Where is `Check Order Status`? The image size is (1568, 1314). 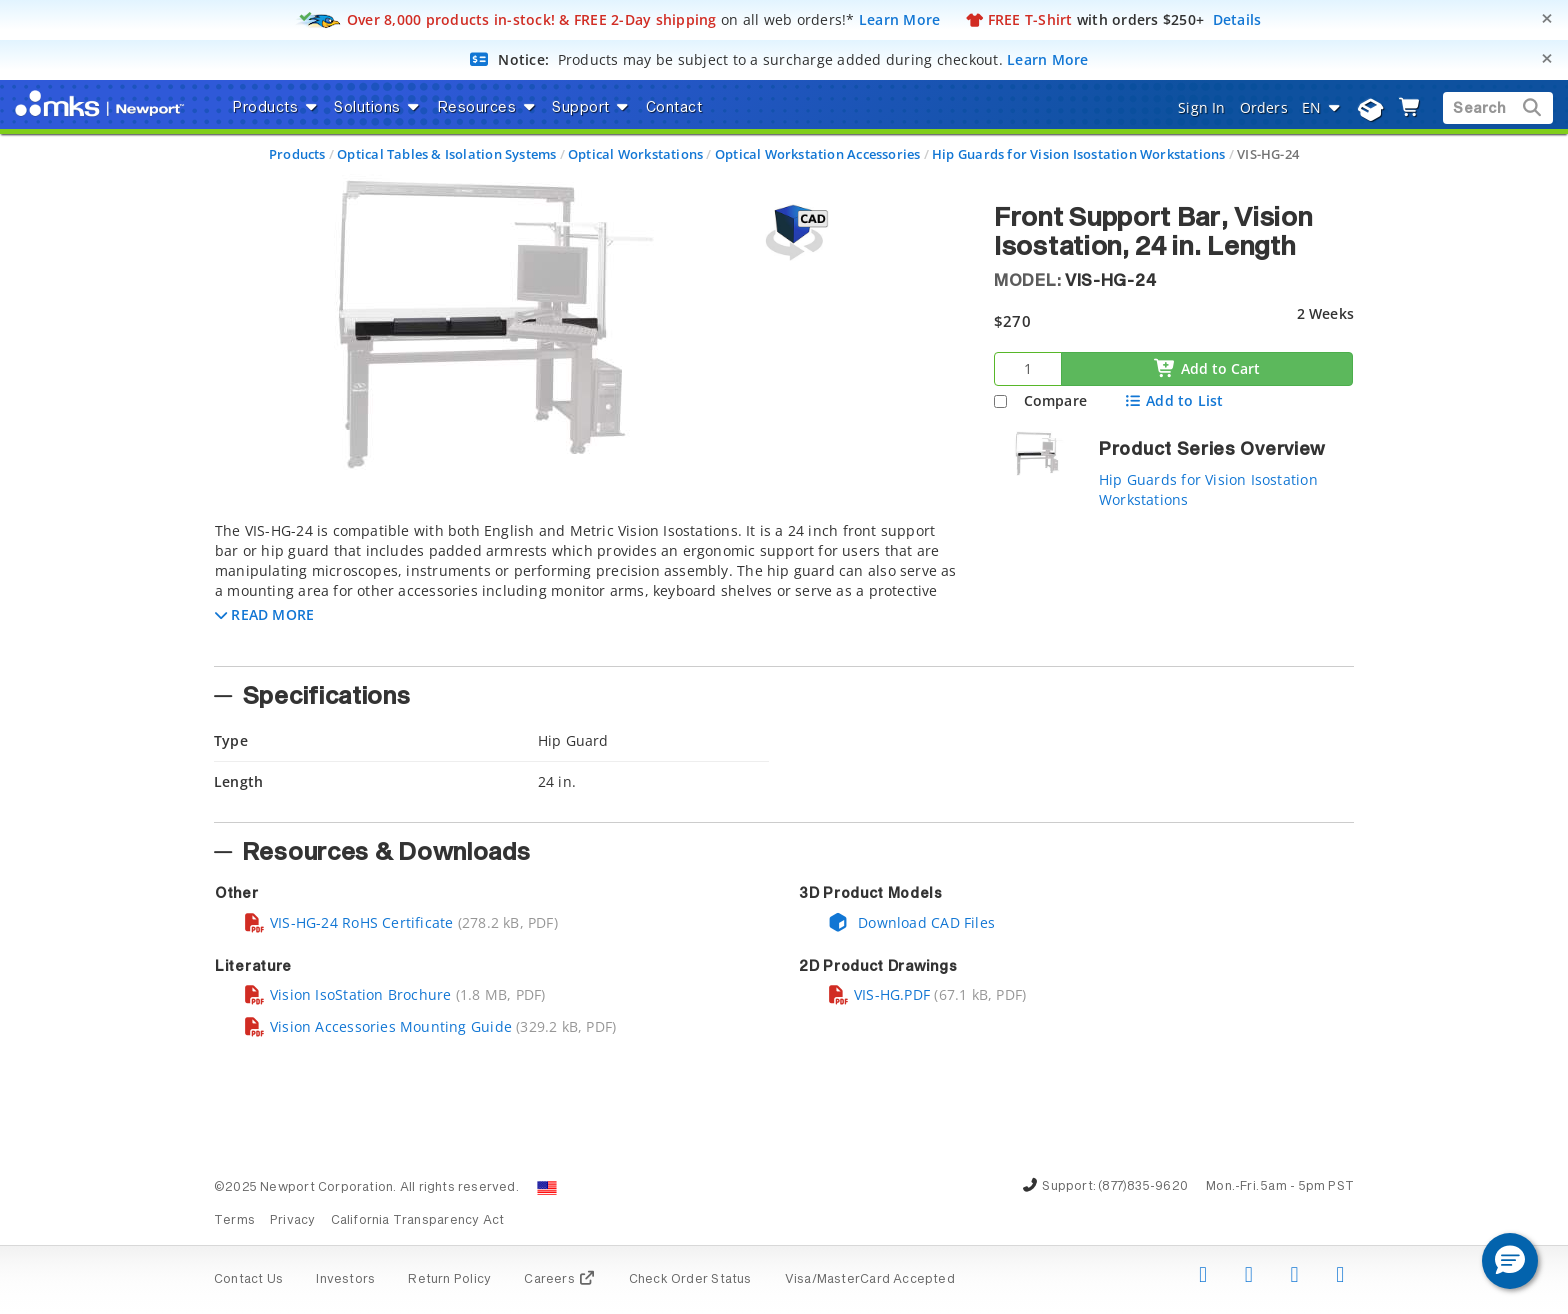
Check Order Status is located at coordinates (690, 1280).